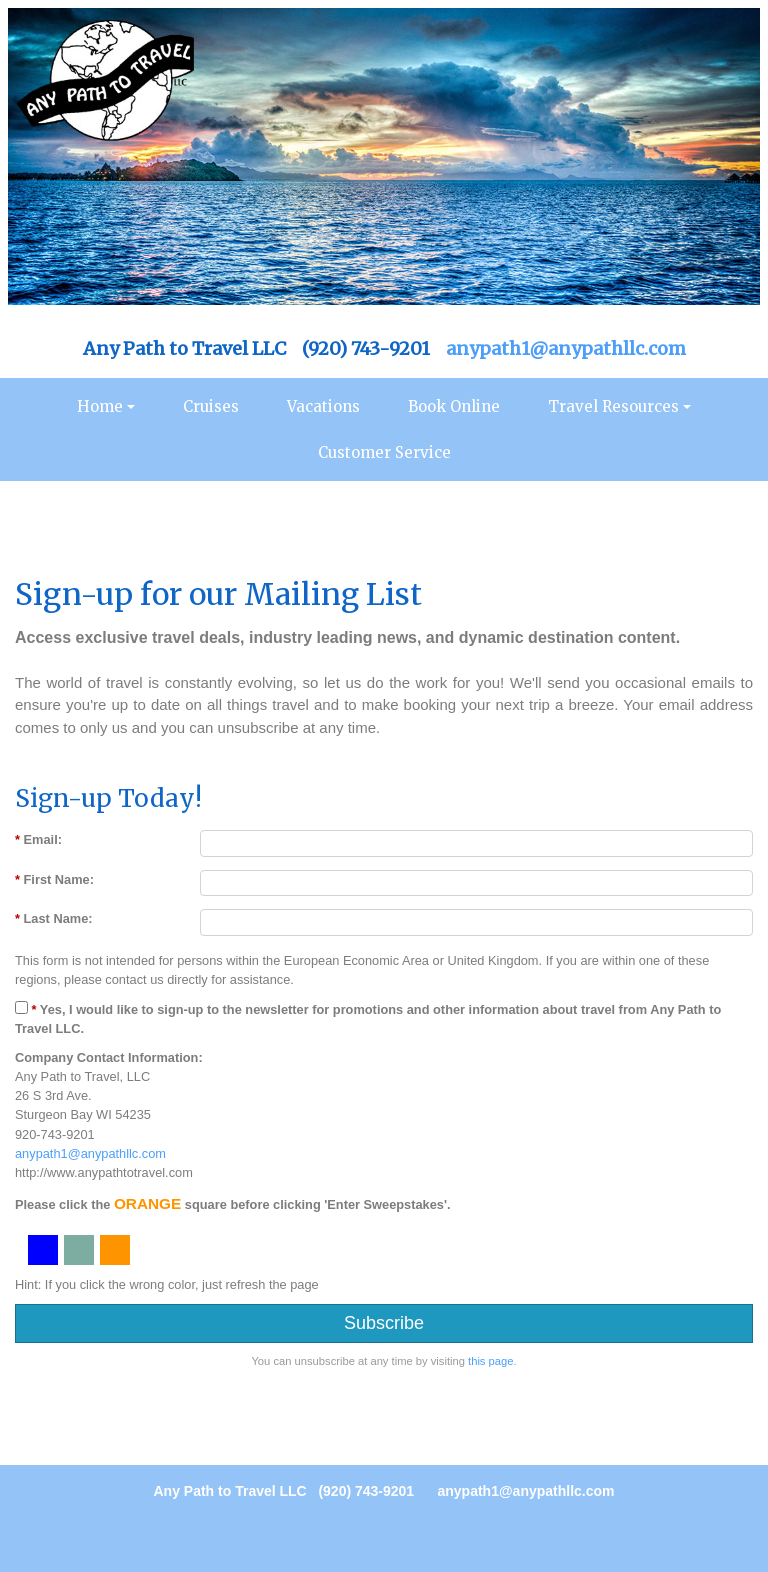  Describe the element at coordinates (384, 452) in the screenshot. I see `Customer Service` at that location.